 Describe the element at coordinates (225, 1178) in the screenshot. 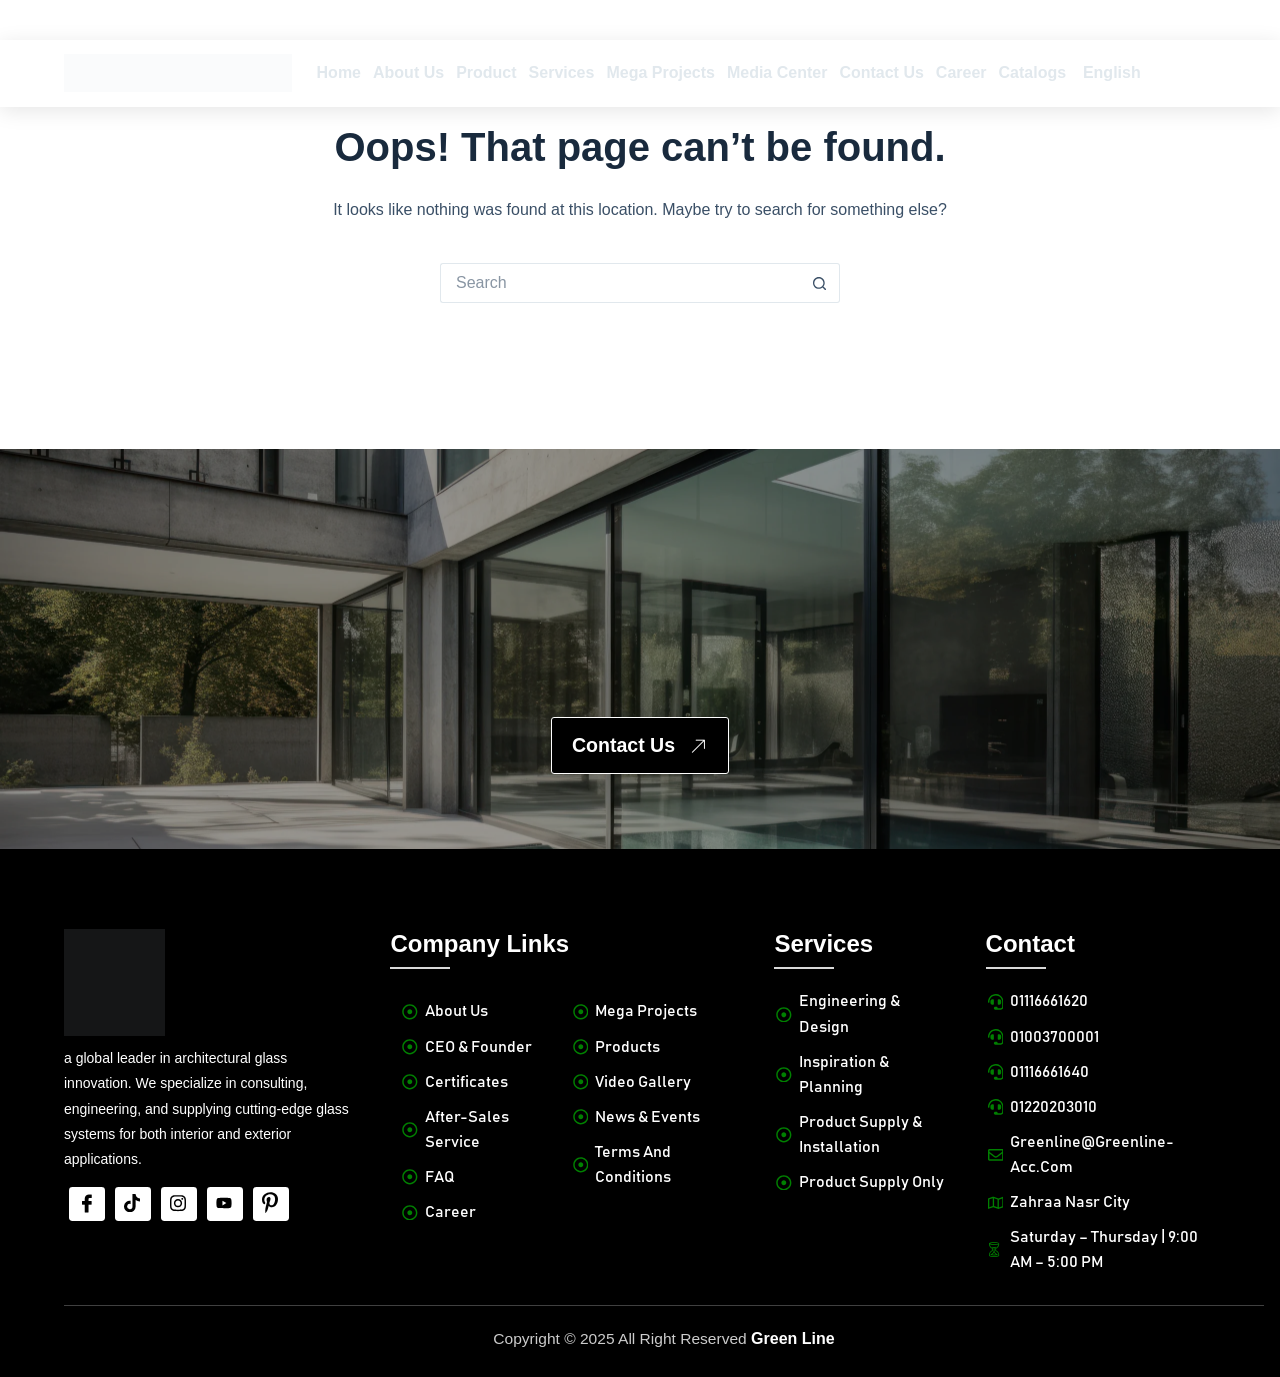

I see `[Youtube]` at that location.